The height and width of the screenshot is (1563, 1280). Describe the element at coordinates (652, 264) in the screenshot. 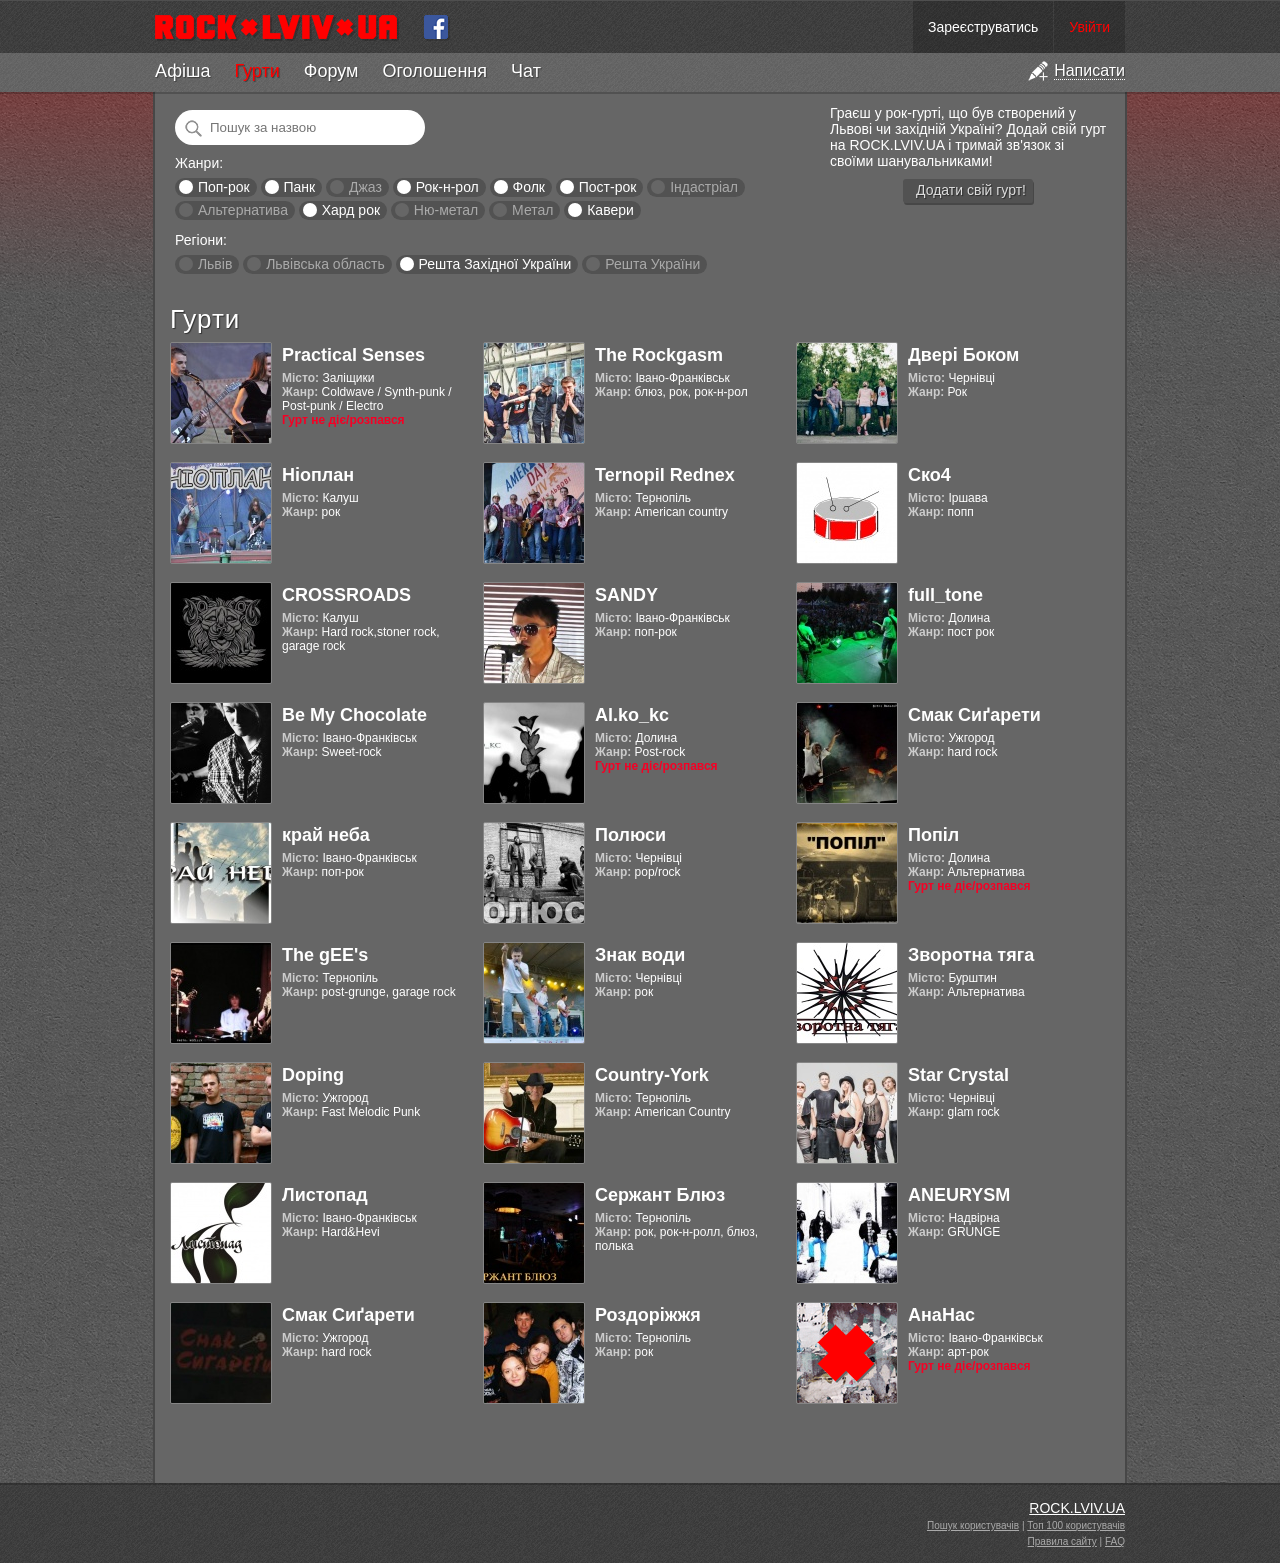

I see `Решта України` at that location.